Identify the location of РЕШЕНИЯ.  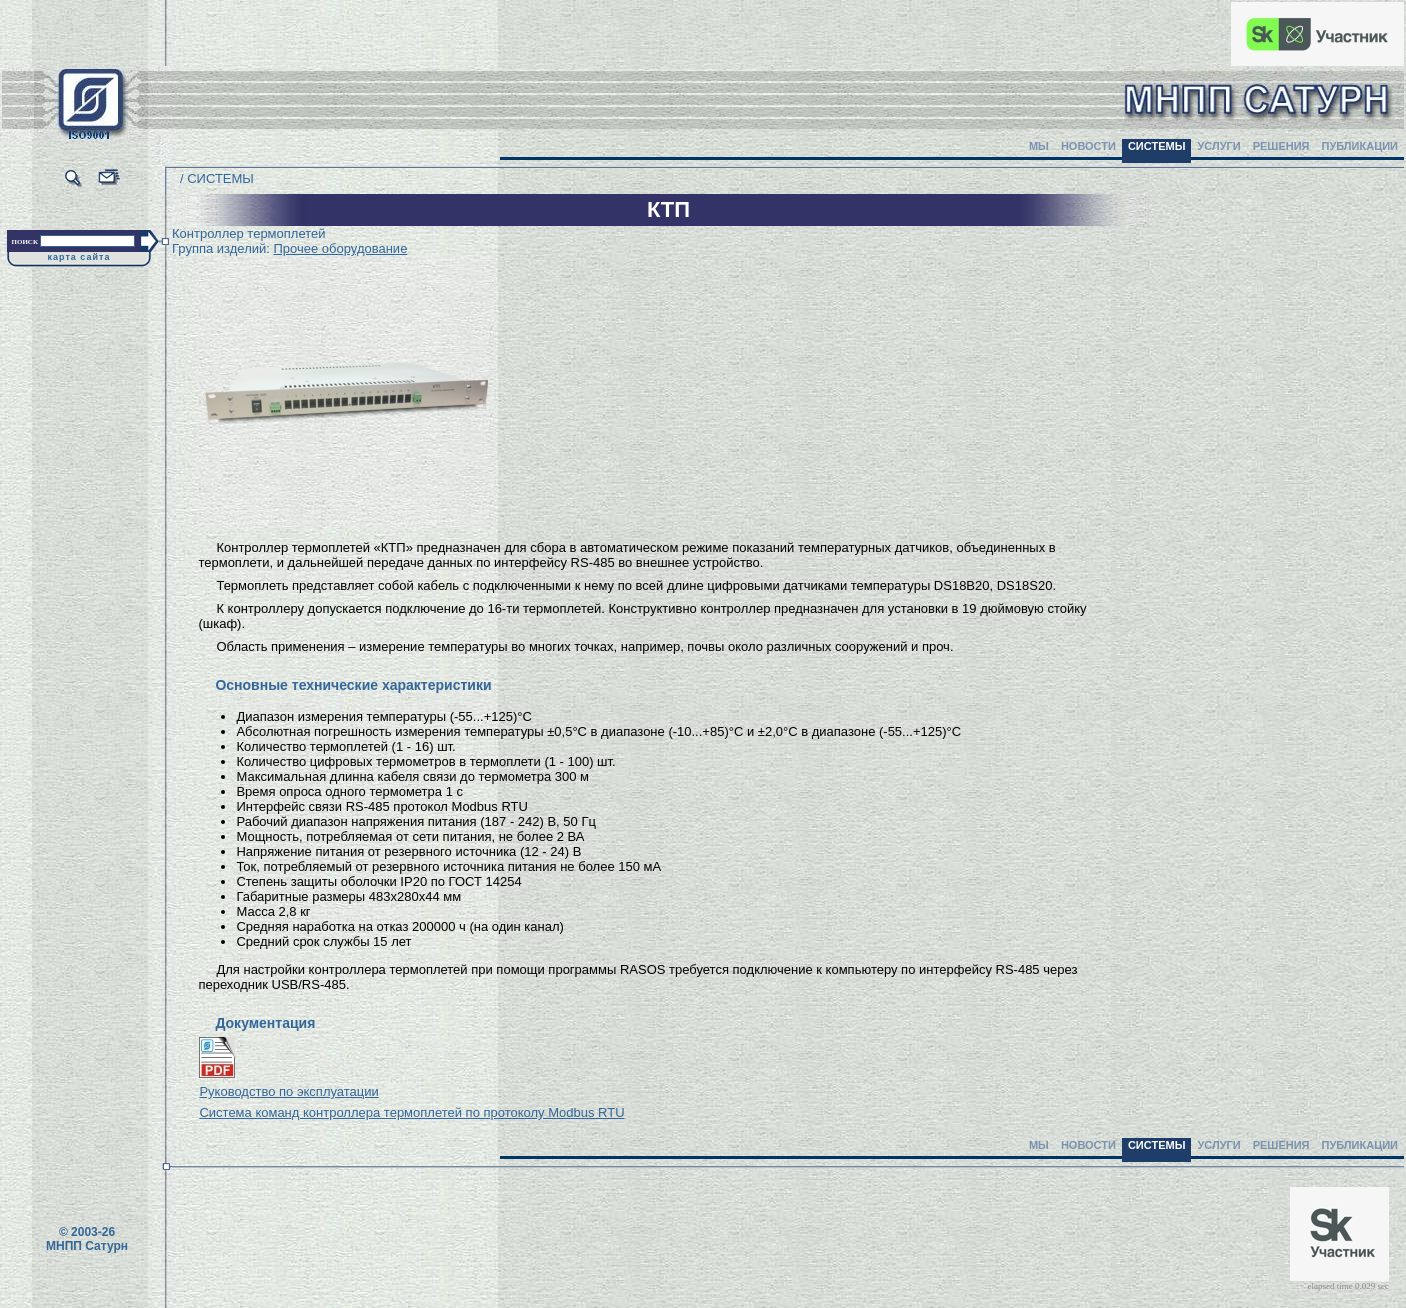
(1281, 146).